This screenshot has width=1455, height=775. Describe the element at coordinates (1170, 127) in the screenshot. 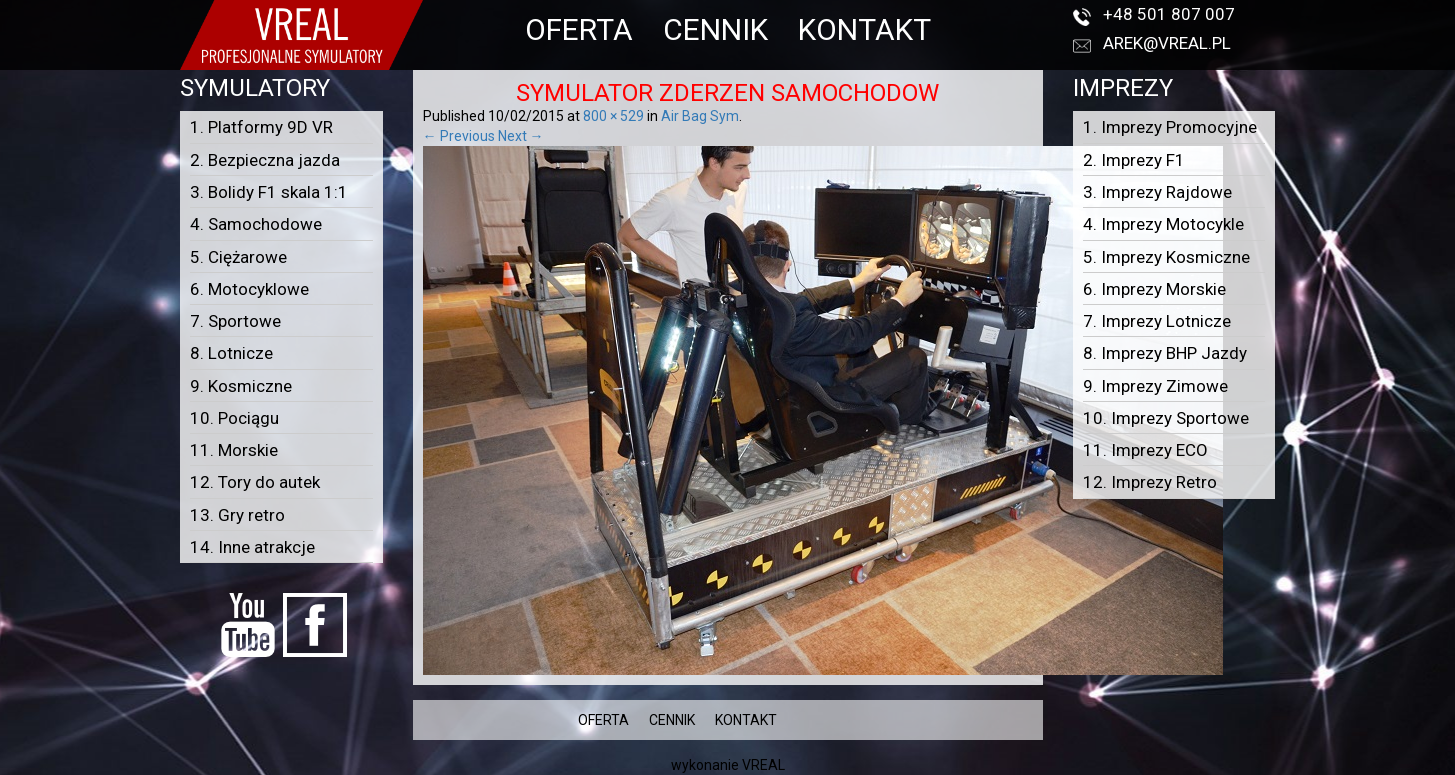

I see `1. Imprezy Promocyjne` at that location.